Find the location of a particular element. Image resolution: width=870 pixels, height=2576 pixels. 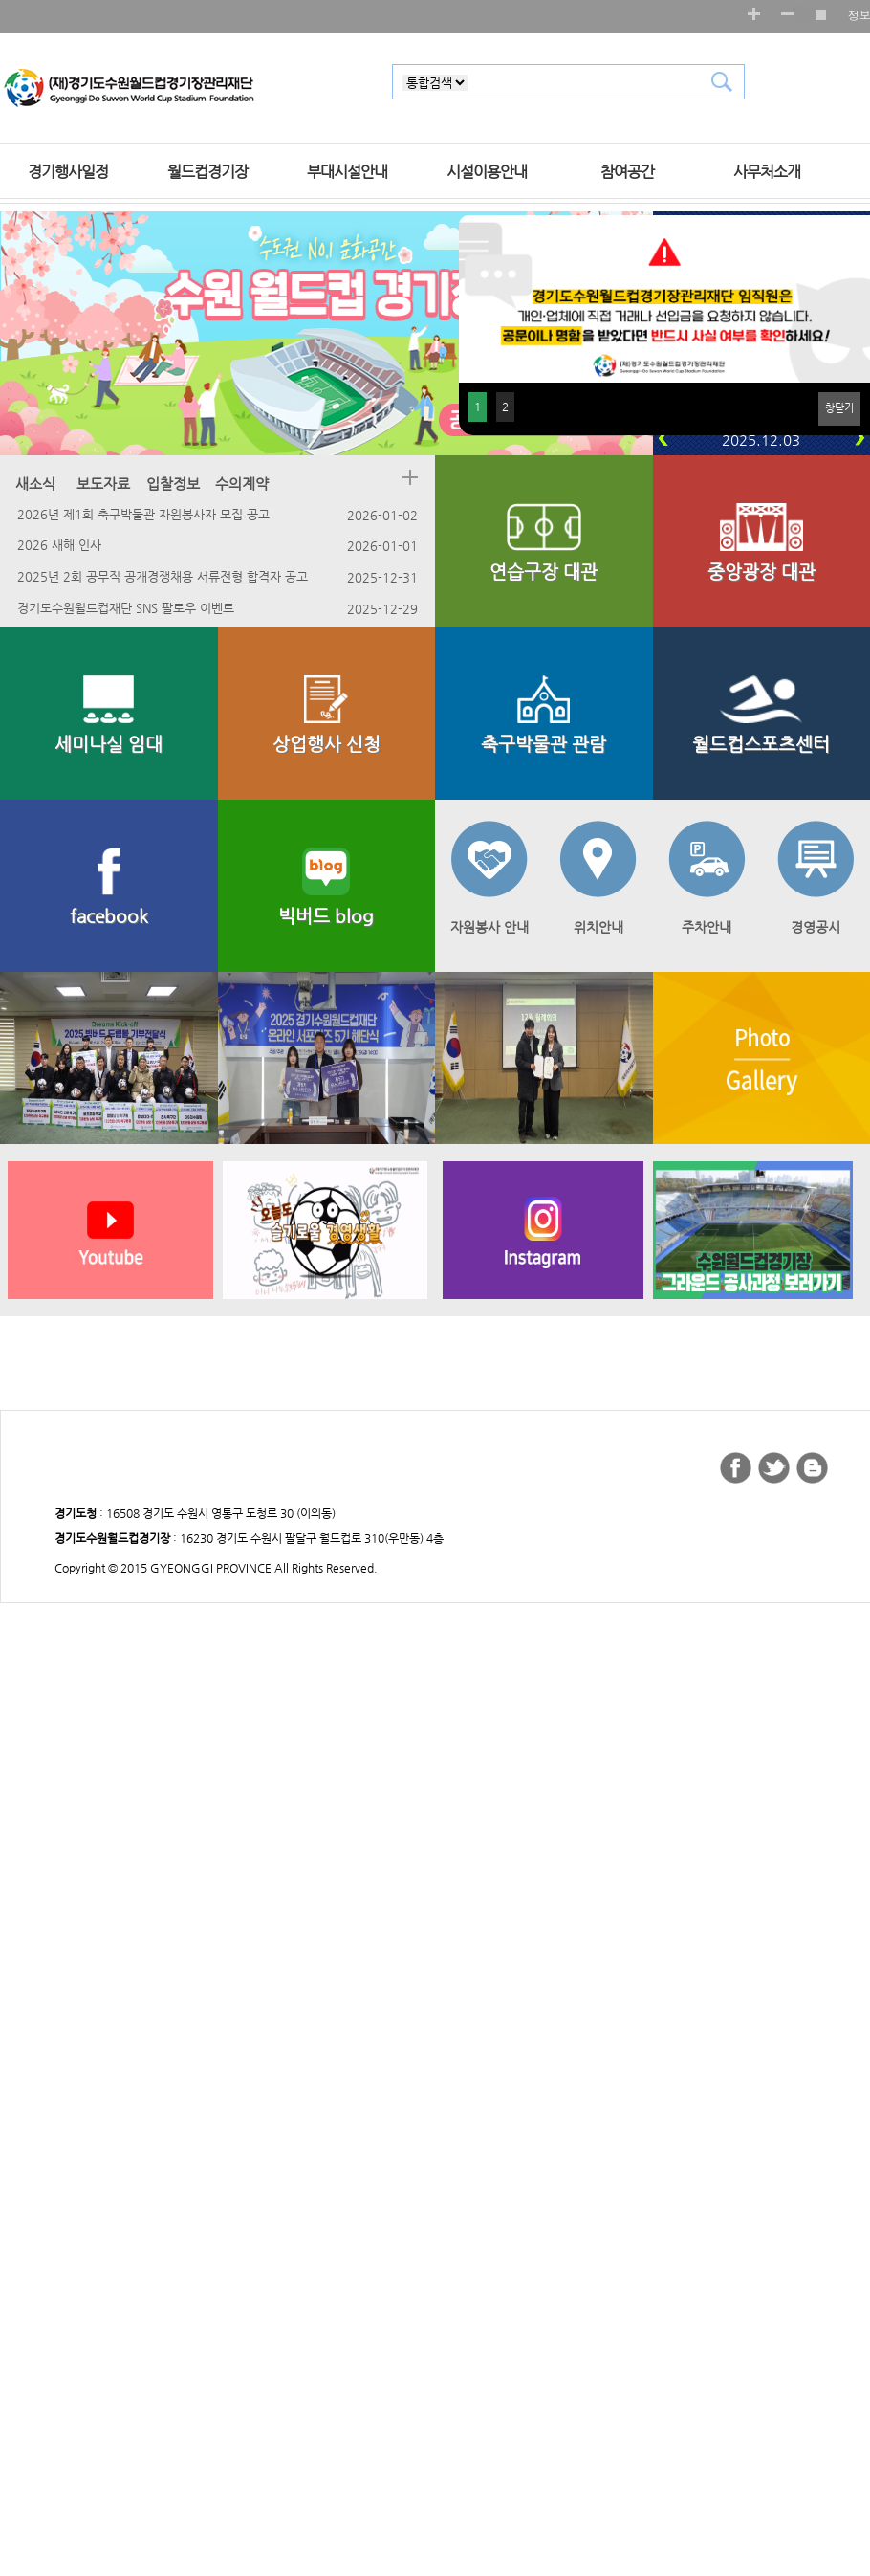

보도자료 is located at coordinates (105, 483).